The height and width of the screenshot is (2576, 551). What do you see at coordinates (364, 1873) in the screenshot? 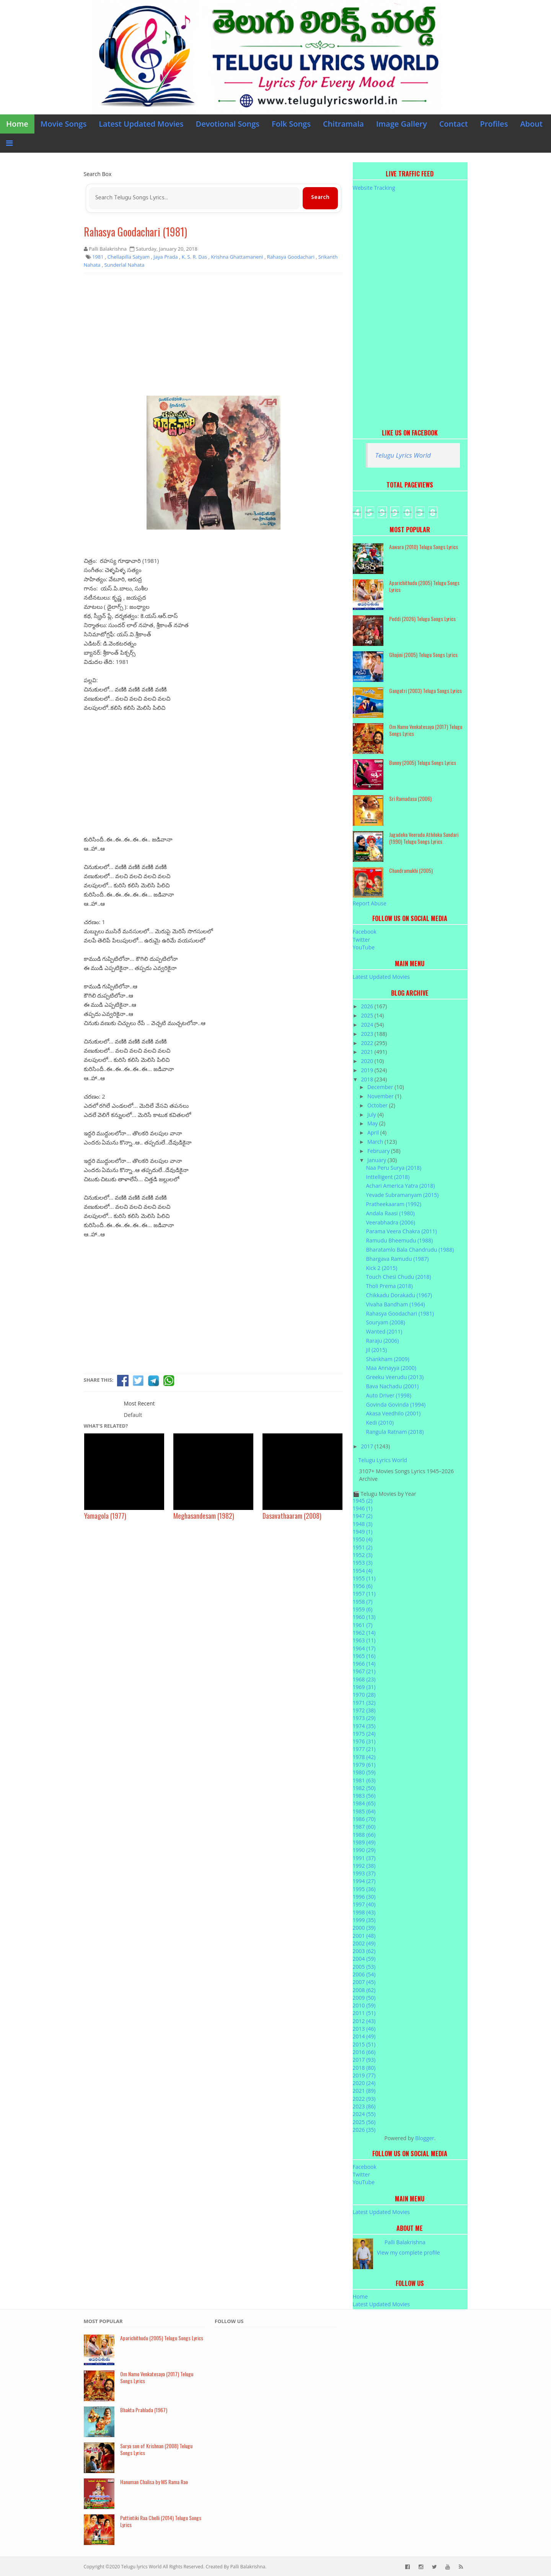
I see `1993` at bounding box center [364, 1873].